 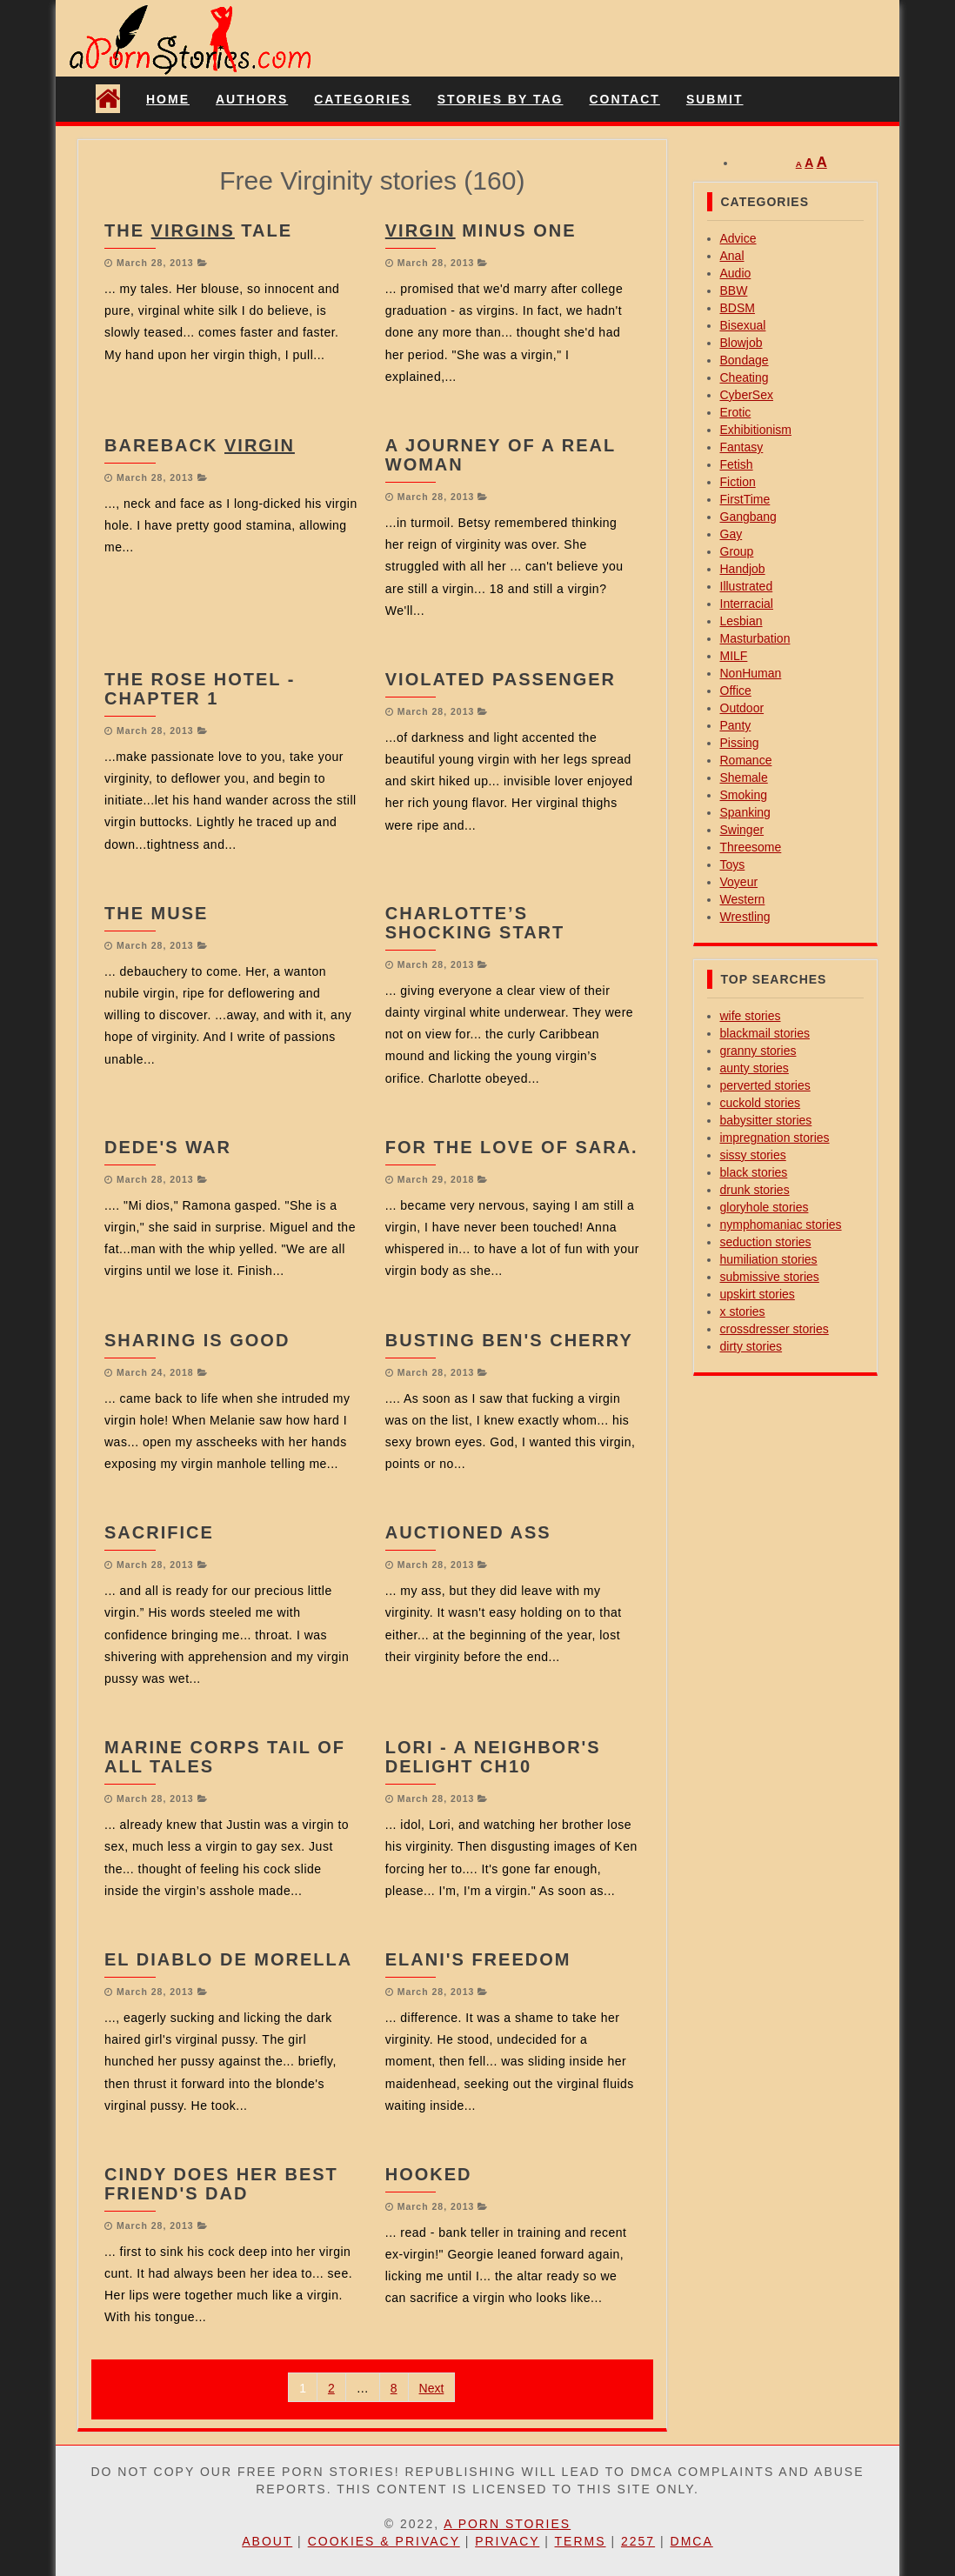 What do you see at coordinates (228, 1959) in the screenshot?
I see `El Diablo De Morella` at bounding box center [228, 1959].